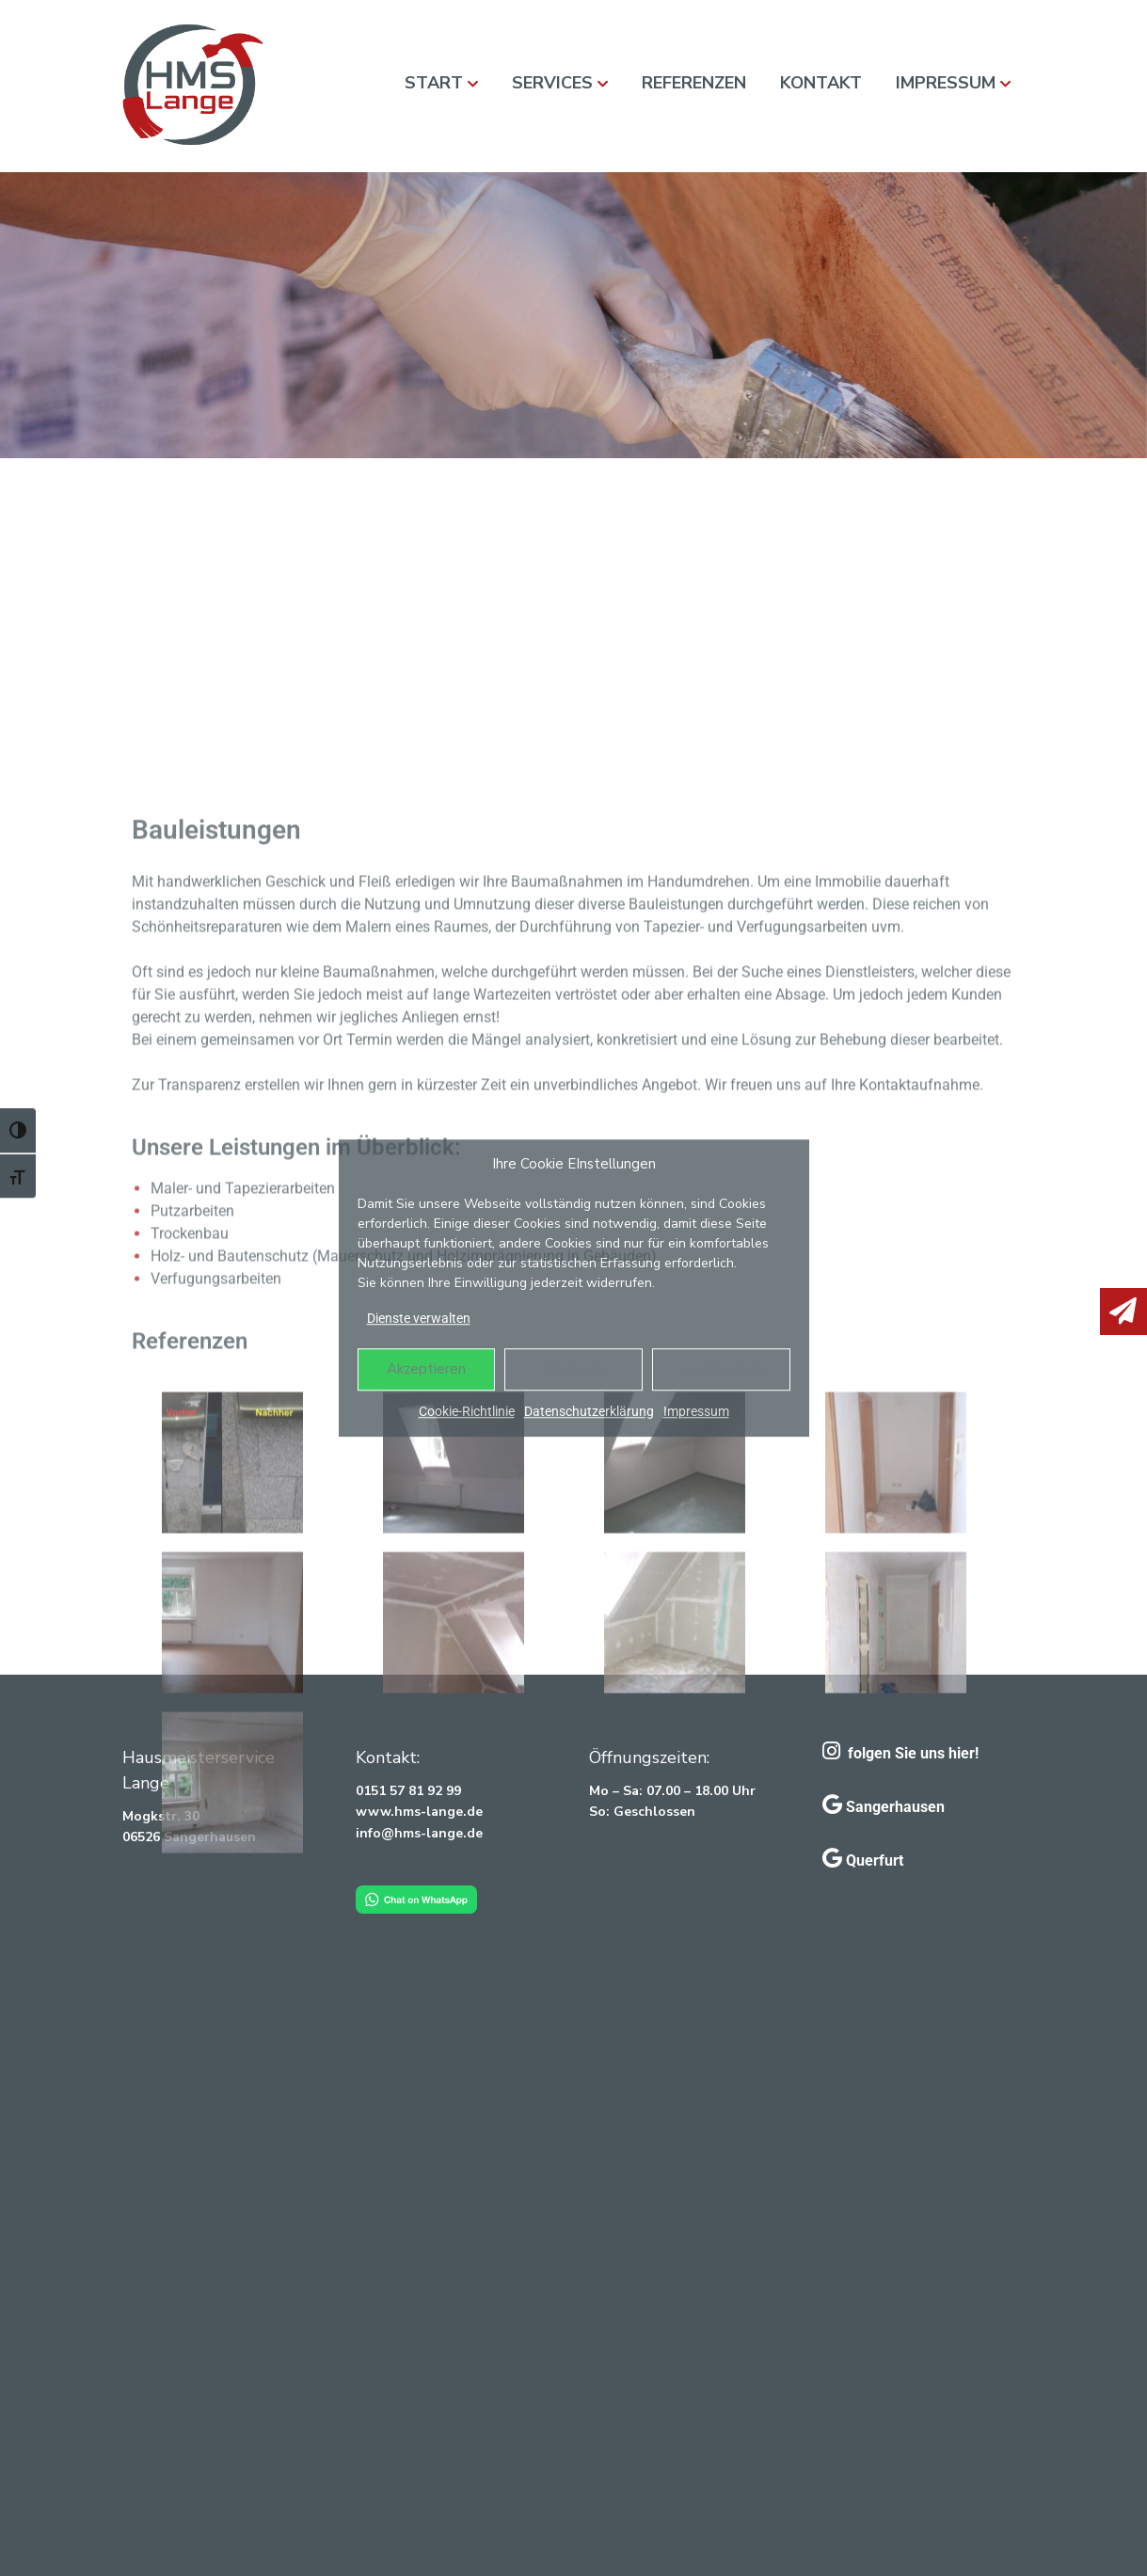  What do you see at coordinates (467, 1411) in the screenshot?
I see `Cookie-Richtlinie` at bounding box center [467, 1411].